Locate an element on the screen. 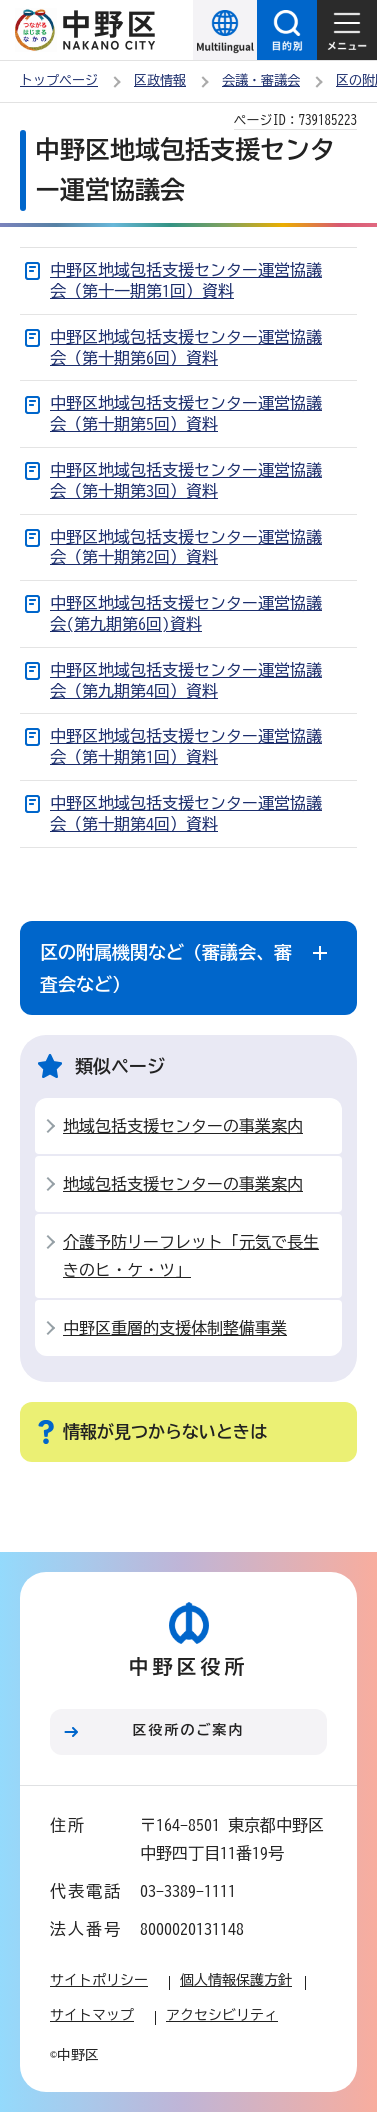 The image size is (377, 2112). 中野区地域包括支援センター運営協議会（第十期第6回）資料 is located at coordinates (186, 347).